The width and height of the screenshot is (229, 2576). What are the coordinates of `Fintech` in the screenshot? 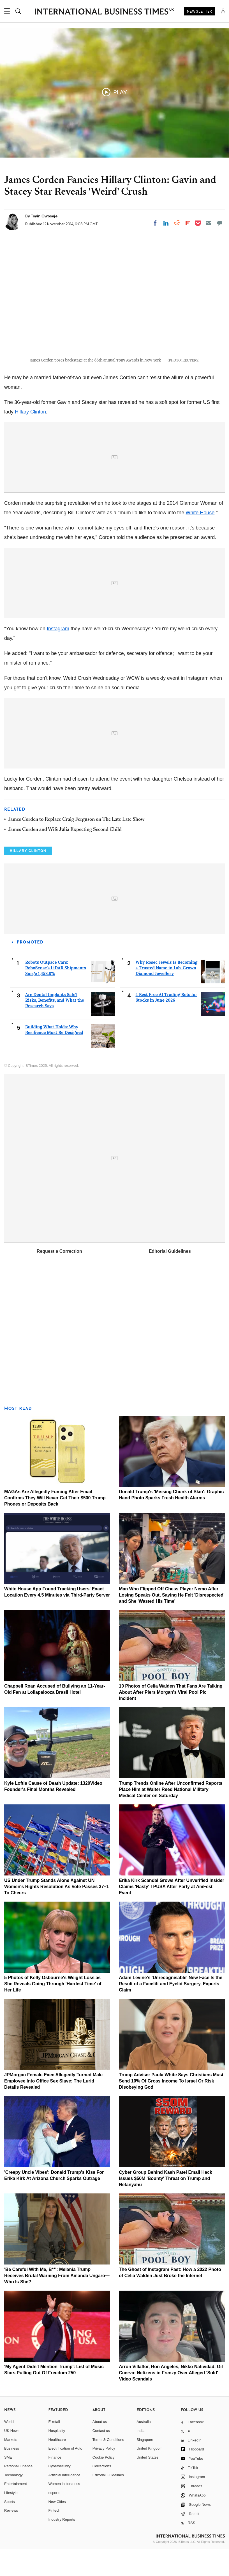 It's located at (54, 2537).